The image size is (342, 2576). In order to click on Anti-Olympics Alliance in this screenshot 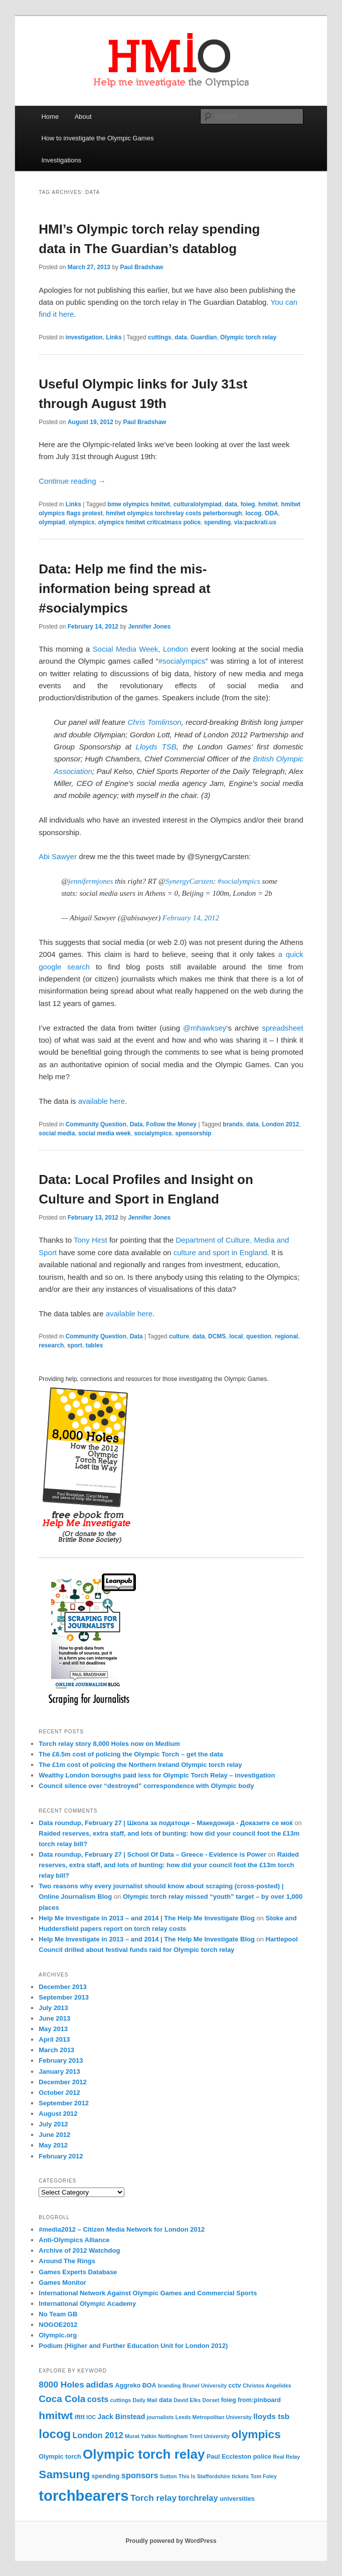, I will do `click(74, 2240)`.